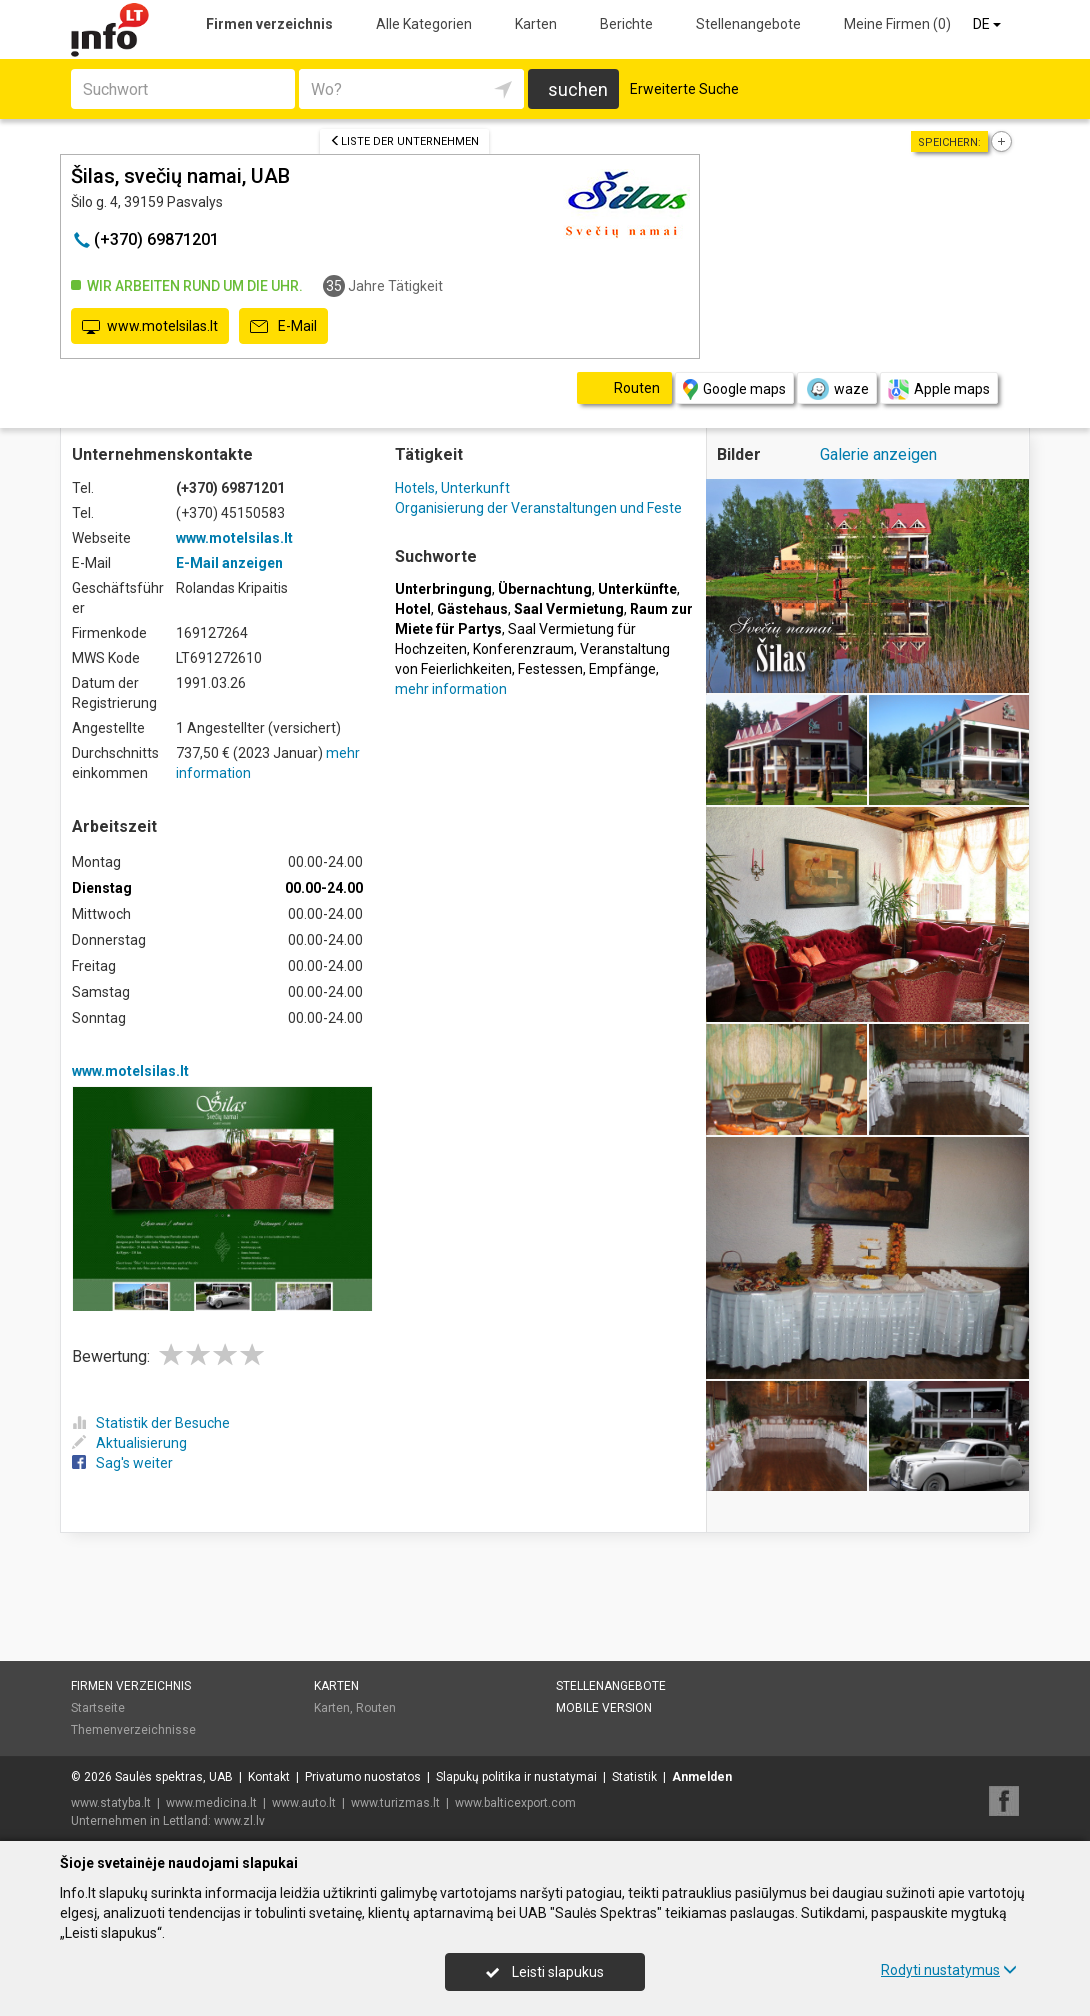 The width and height of the screenshot is (1090, 2016). I want to click on Apple maps, so click(939, 389).